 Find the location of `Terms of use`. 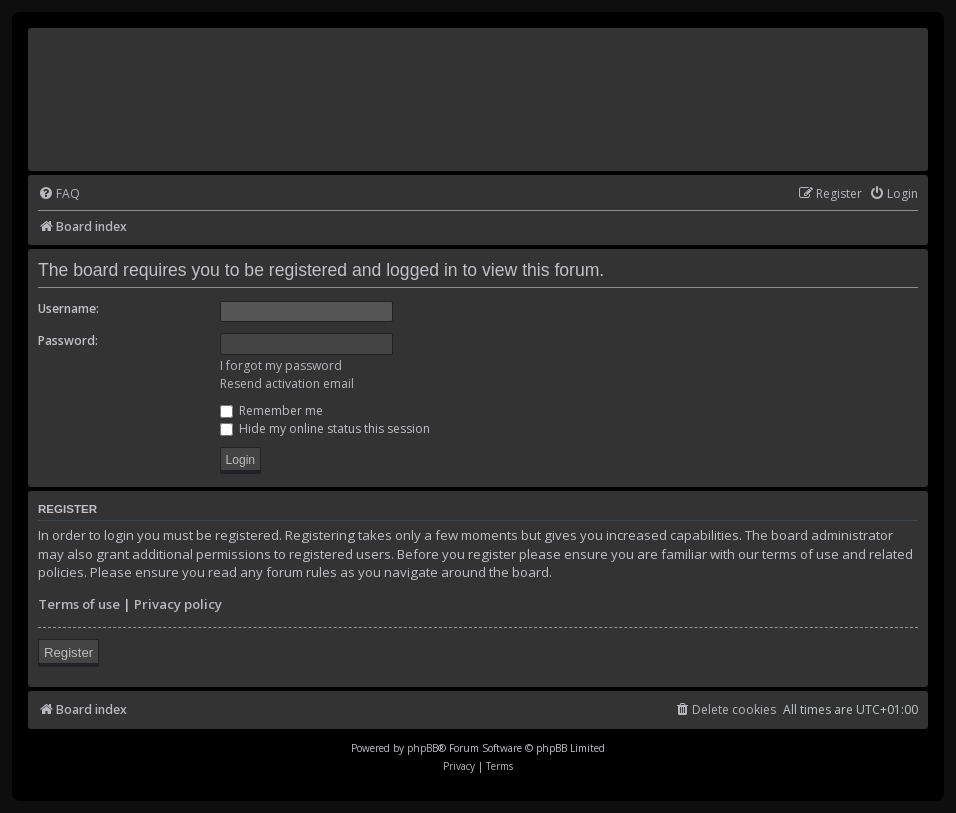

Terms of use is located at coordinates (79, 604).